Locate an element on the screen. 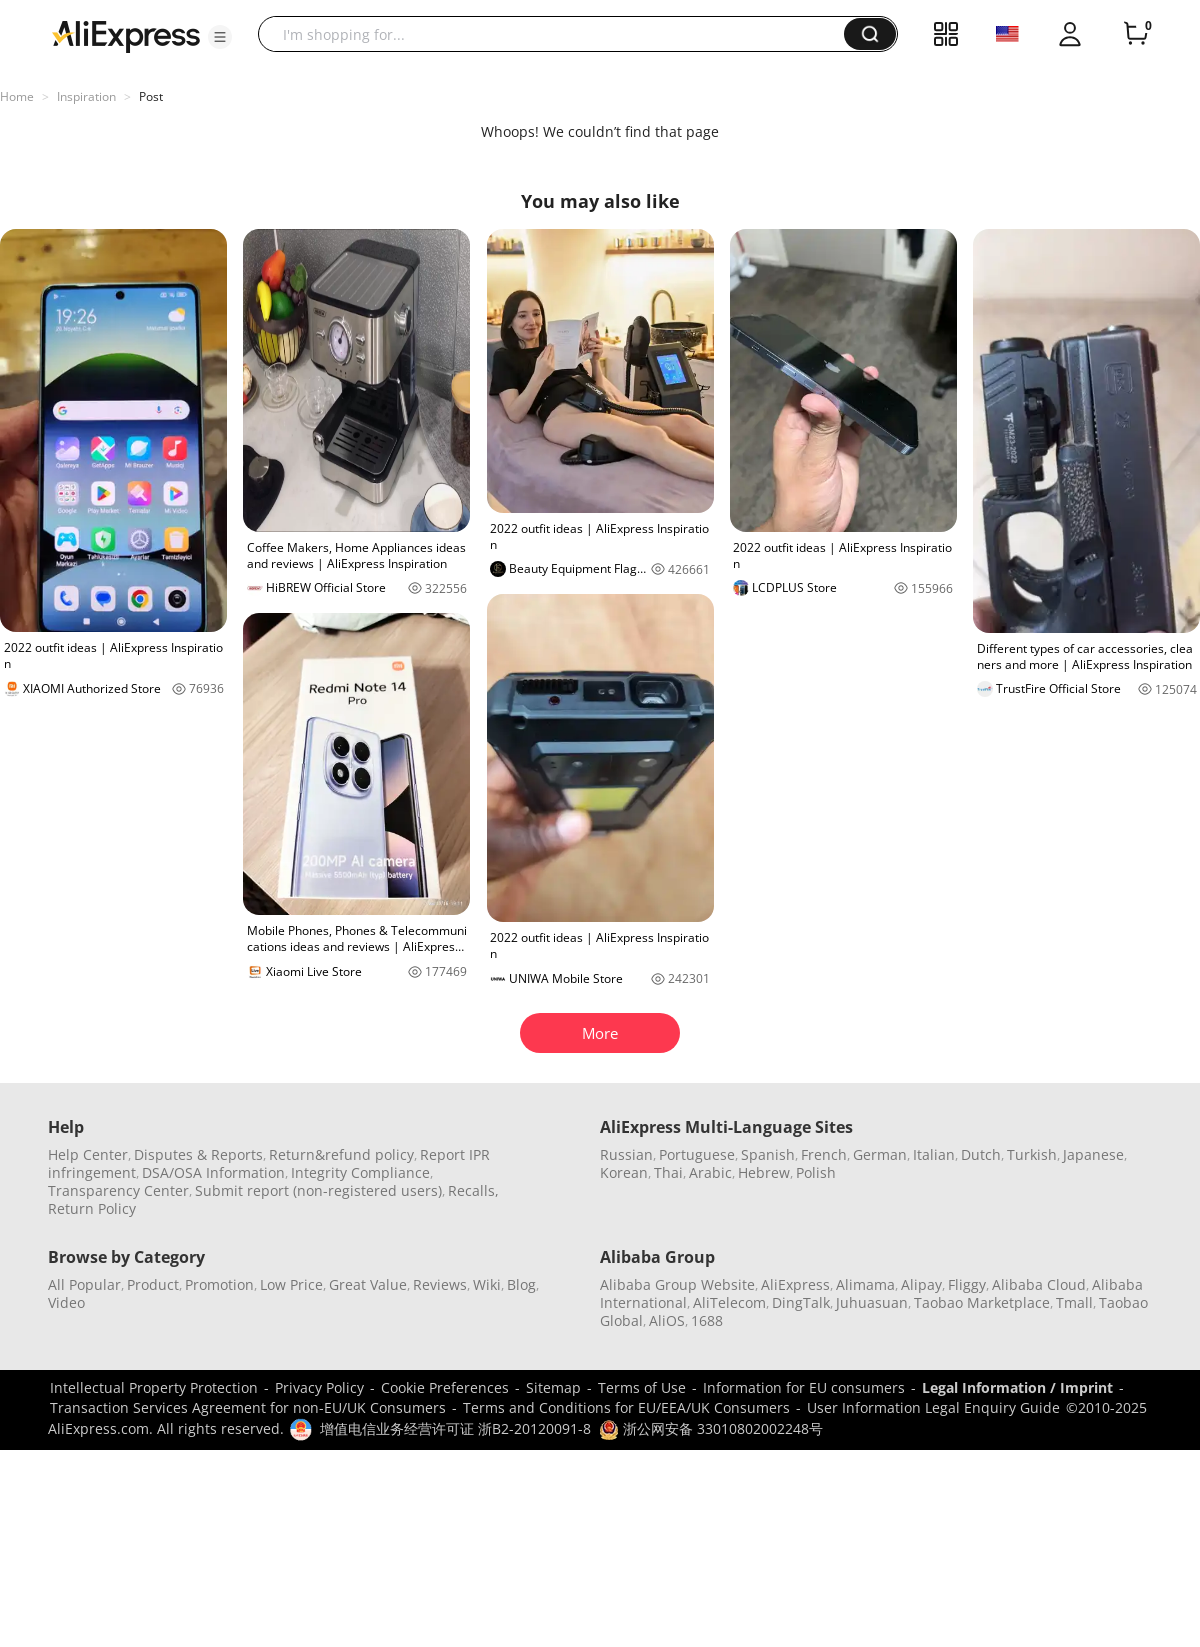  Recalls, is located at coordinates (473, 1190).